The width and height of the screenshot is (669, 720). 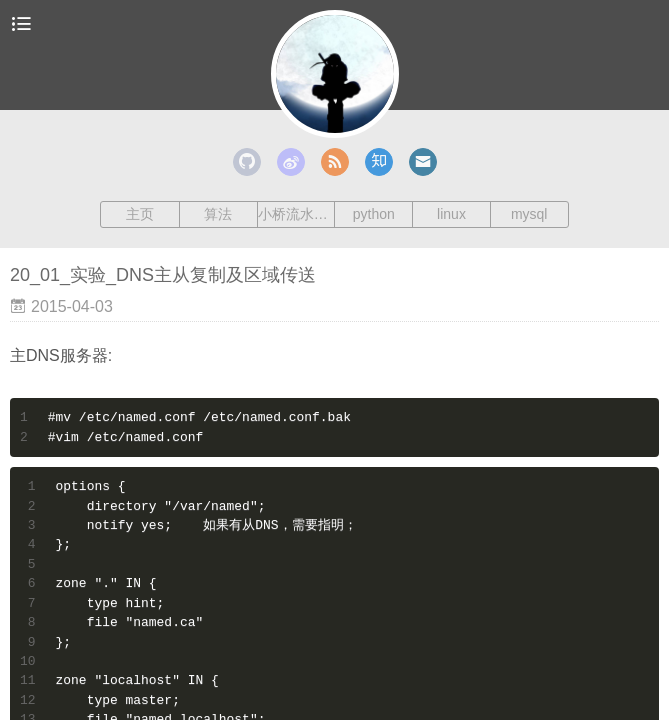 I want to click on 小桥流水人家, so click(x=296, y=214).